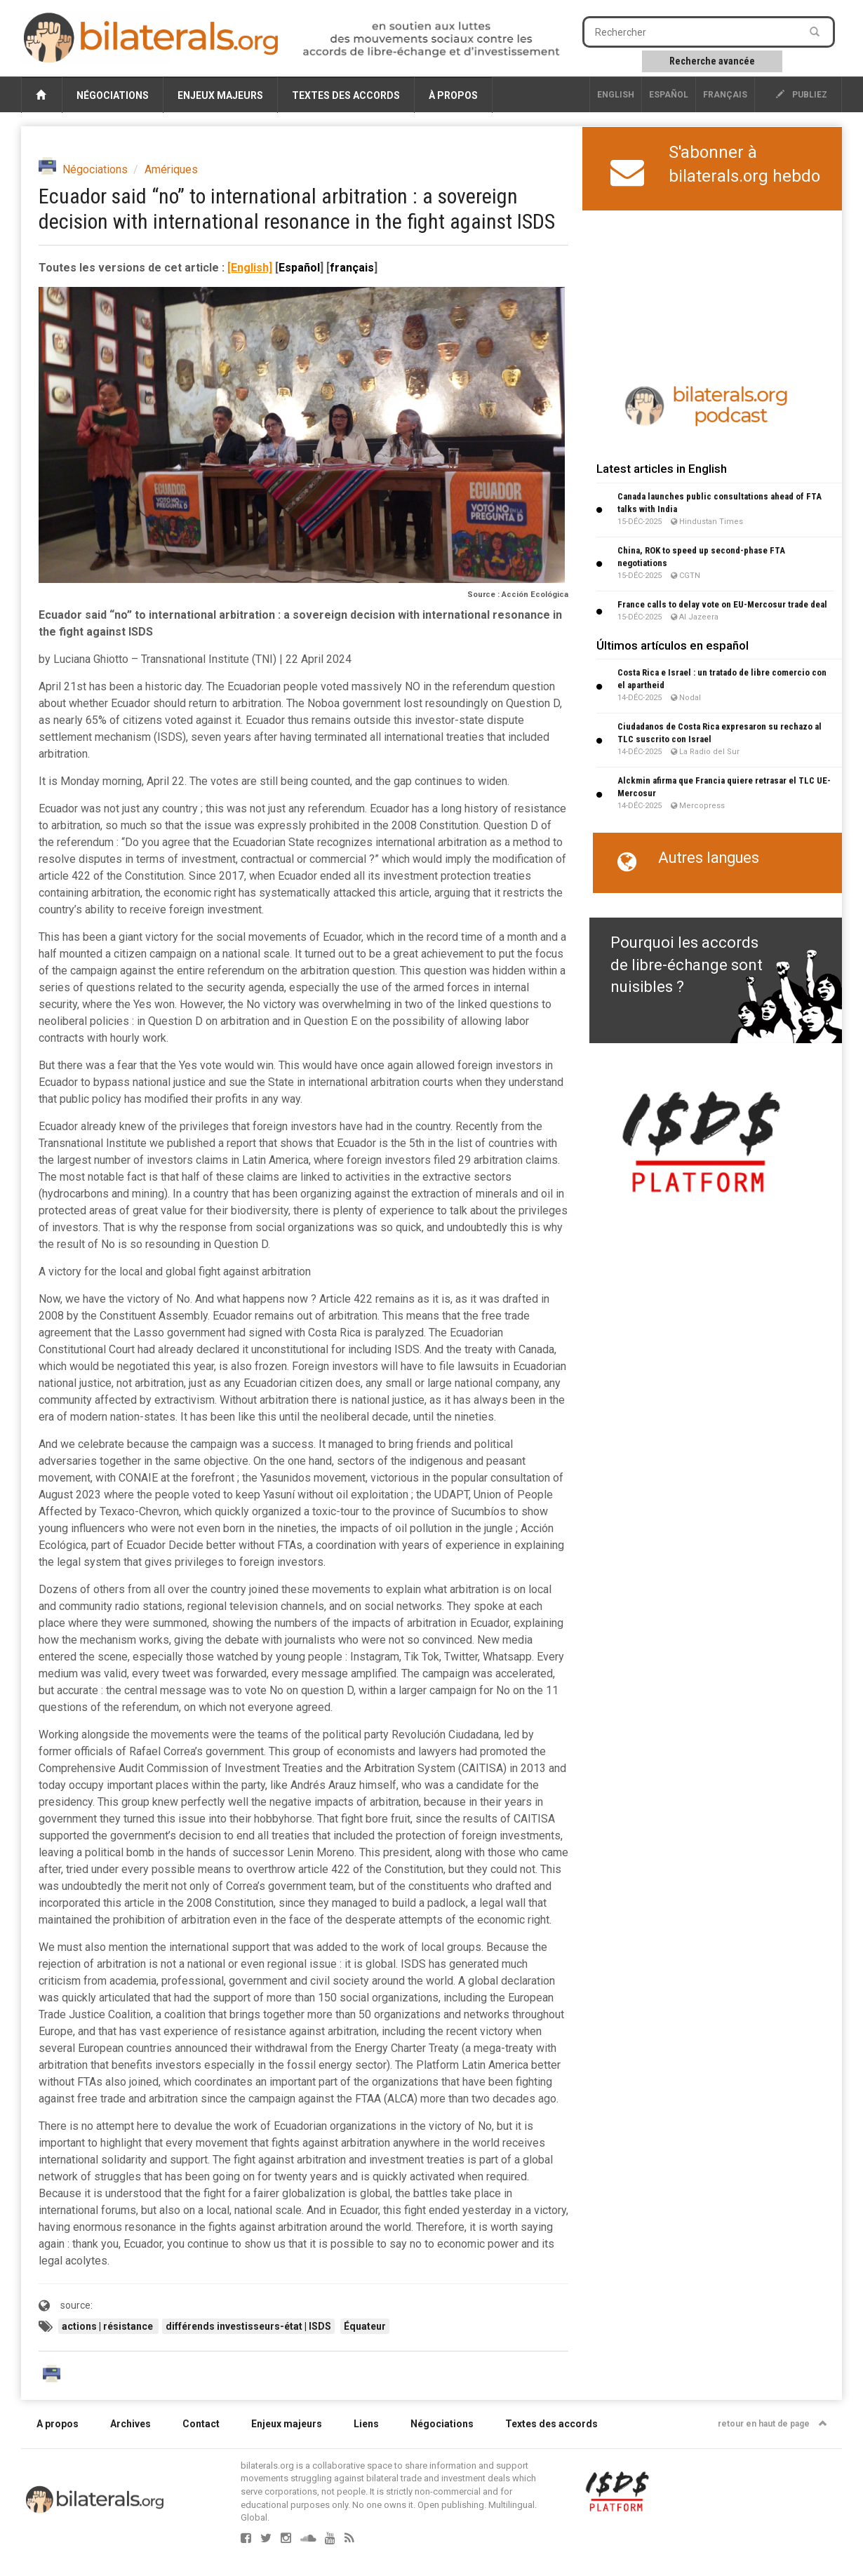 This screenshot has width=863, height=2576. What do you see at coordinates (366, 2423) in the screenshot?
I see `Liens` at bounding box center [366, 2423].